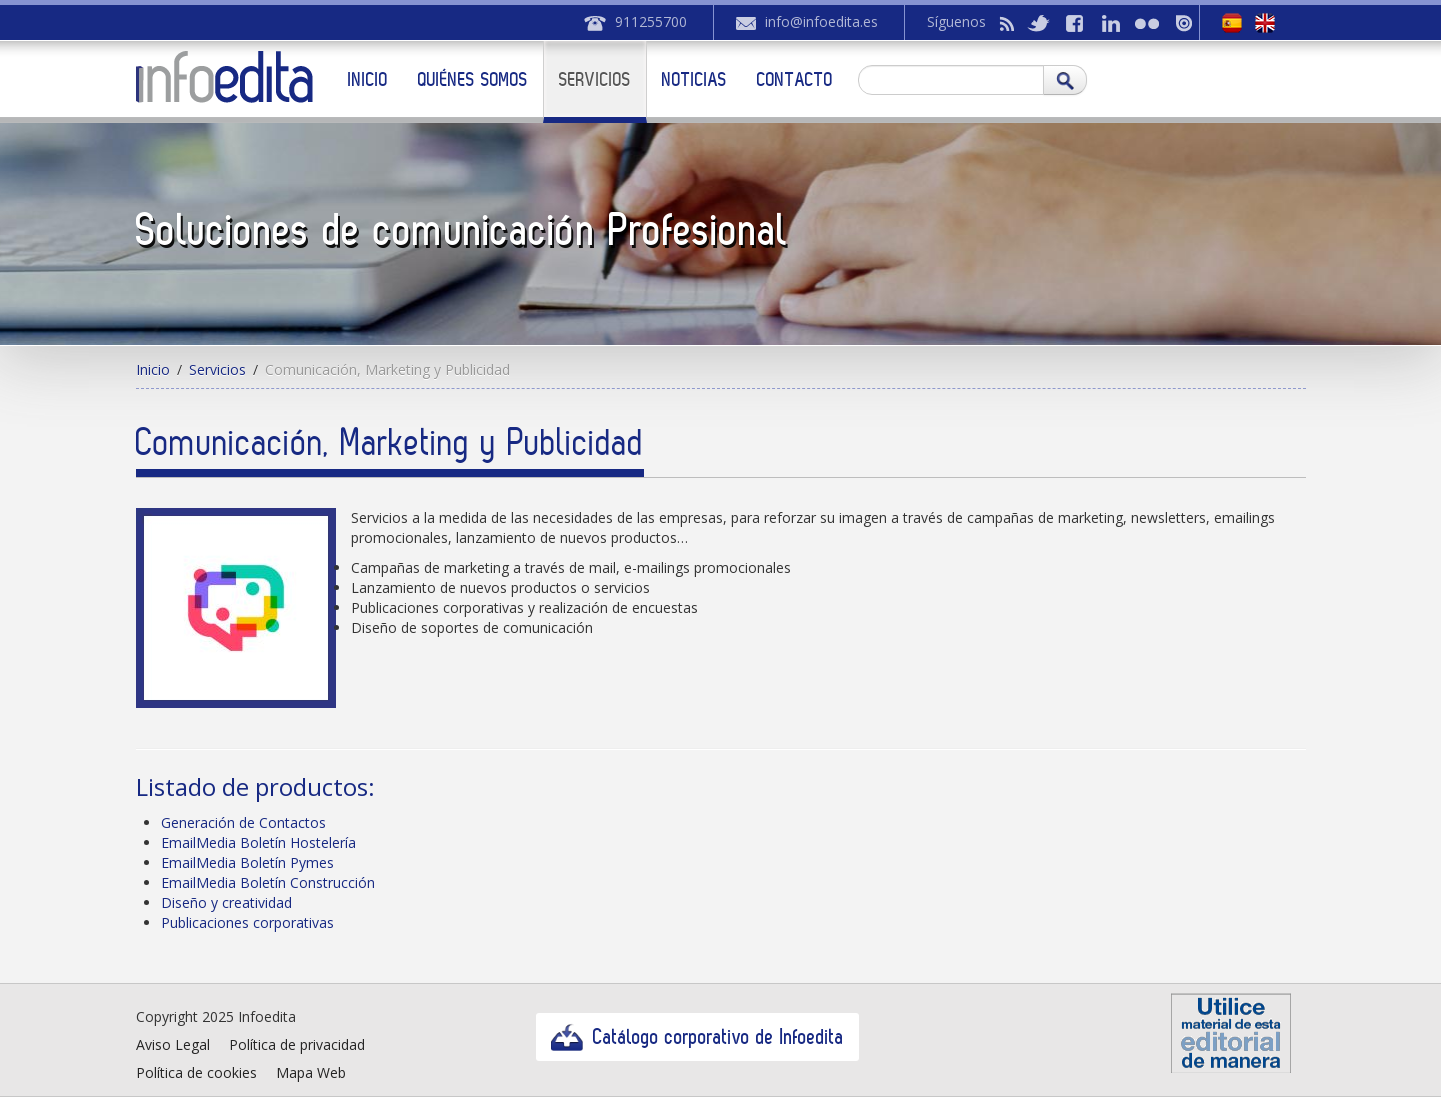  Describe the element at coordinates (821, 21) in the screenshot. I see `info@infoedita.es` at that location.